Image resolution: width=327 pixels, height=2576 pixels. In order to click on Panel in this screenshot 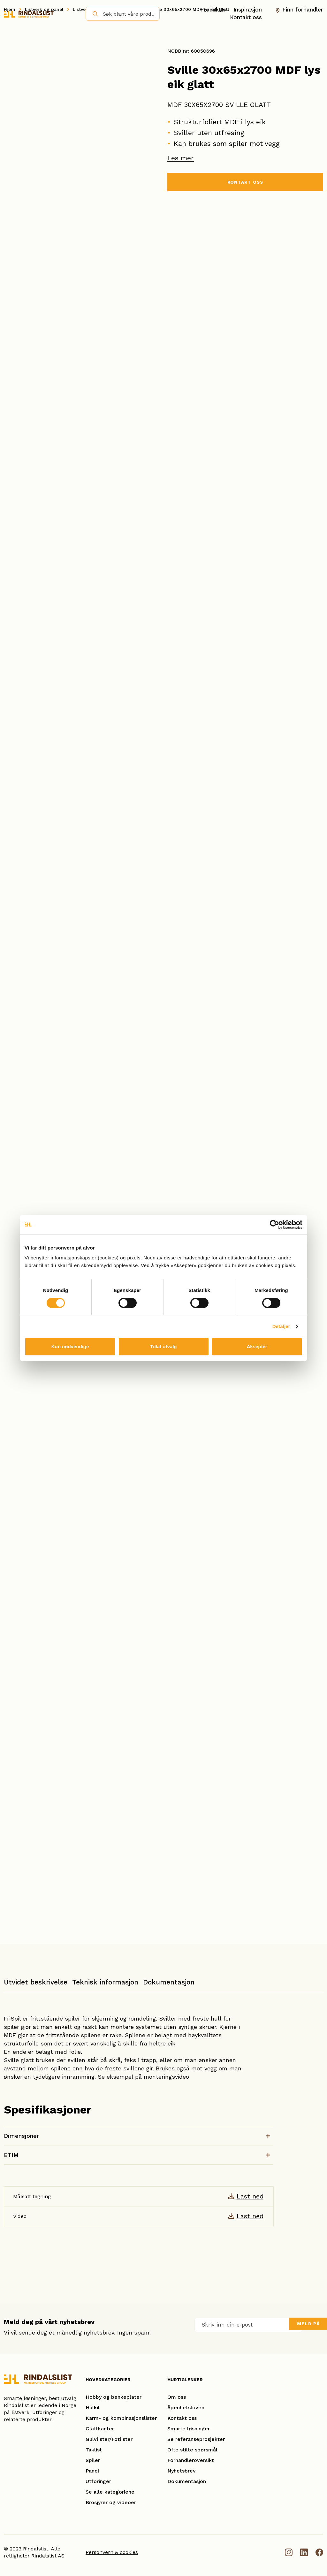, I will do `click(92, 2471)`.